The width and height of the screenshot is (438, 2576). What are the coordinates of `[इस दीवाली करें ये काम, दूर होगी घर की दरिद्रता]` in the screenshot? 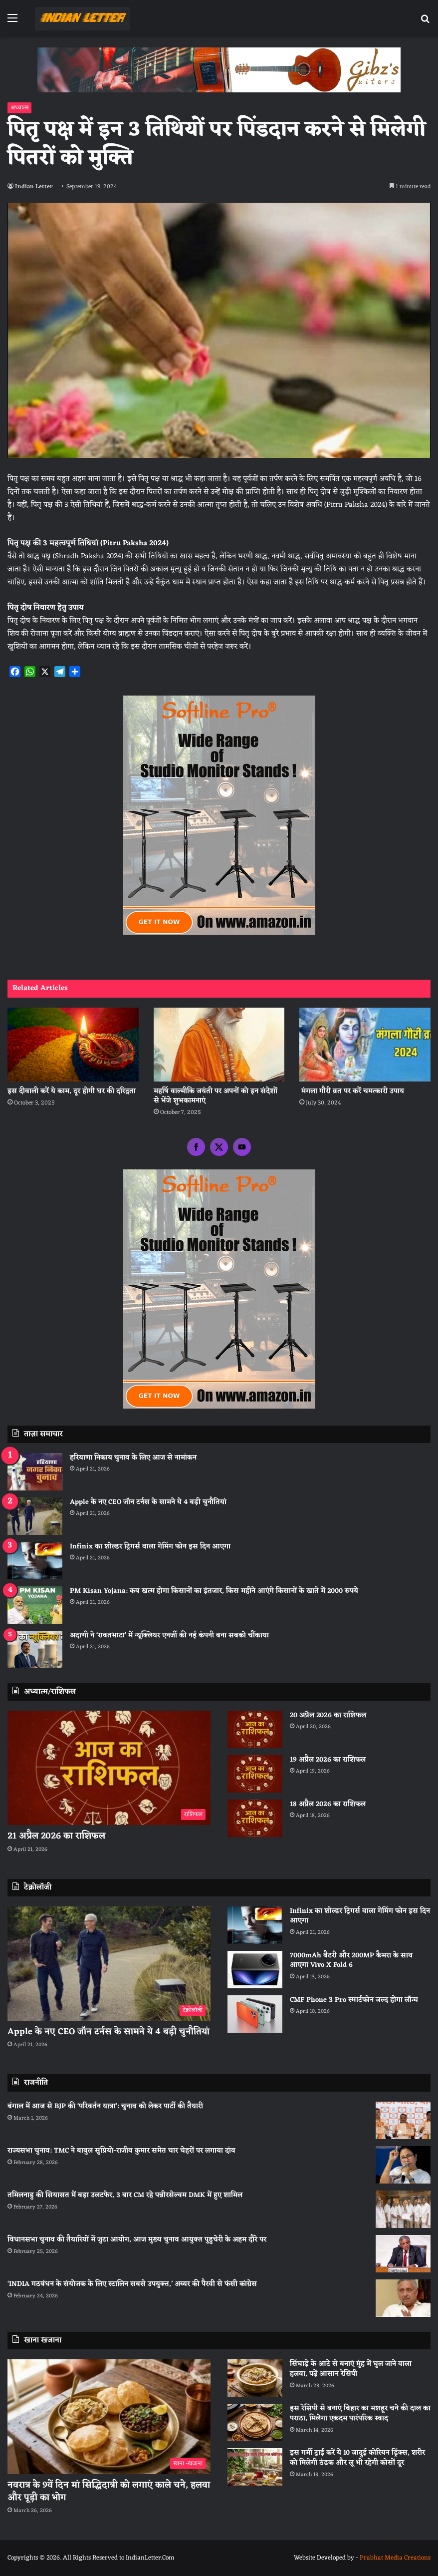 It's located at (73, 1045).